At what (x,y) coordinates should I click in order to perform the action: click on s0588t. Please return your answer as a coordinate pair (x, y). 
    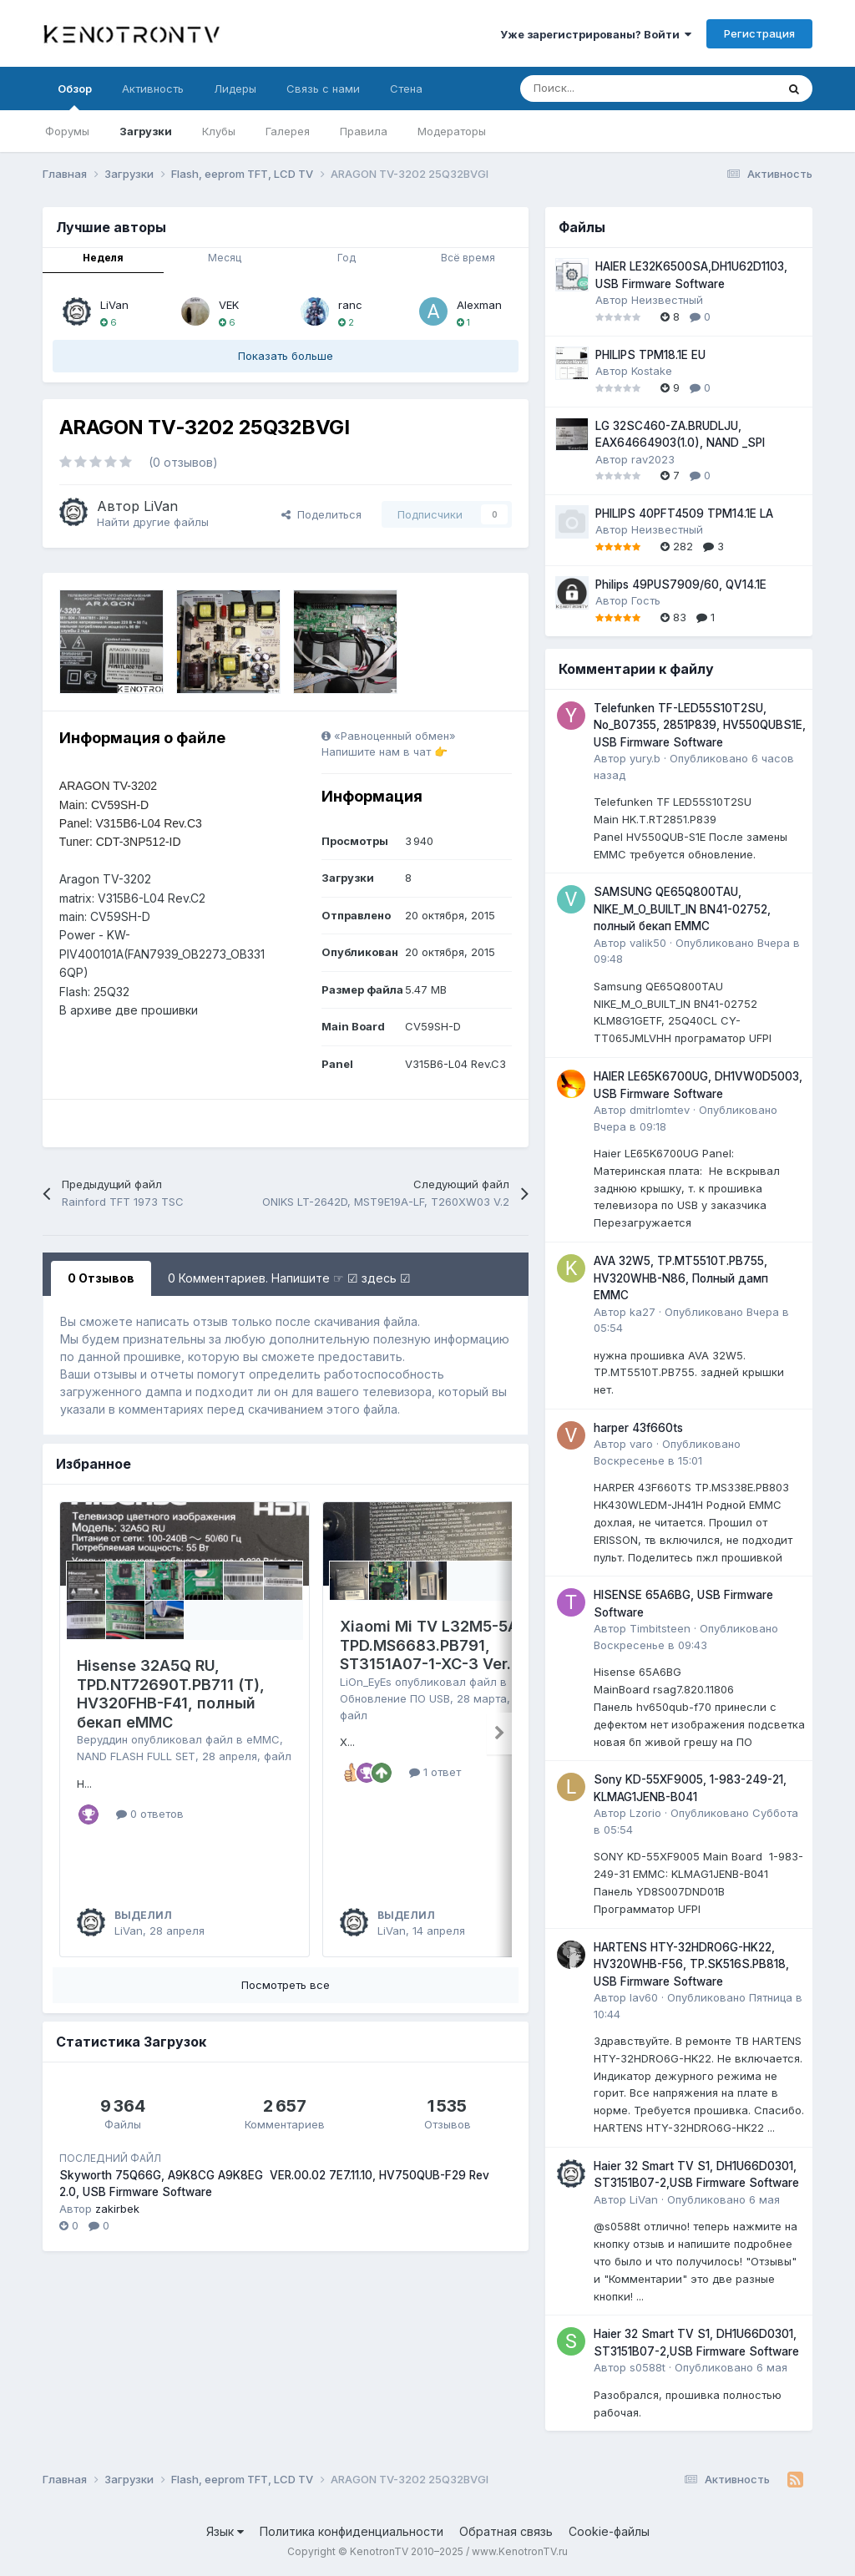
    Looking at the image, I should click on (647, 2367).